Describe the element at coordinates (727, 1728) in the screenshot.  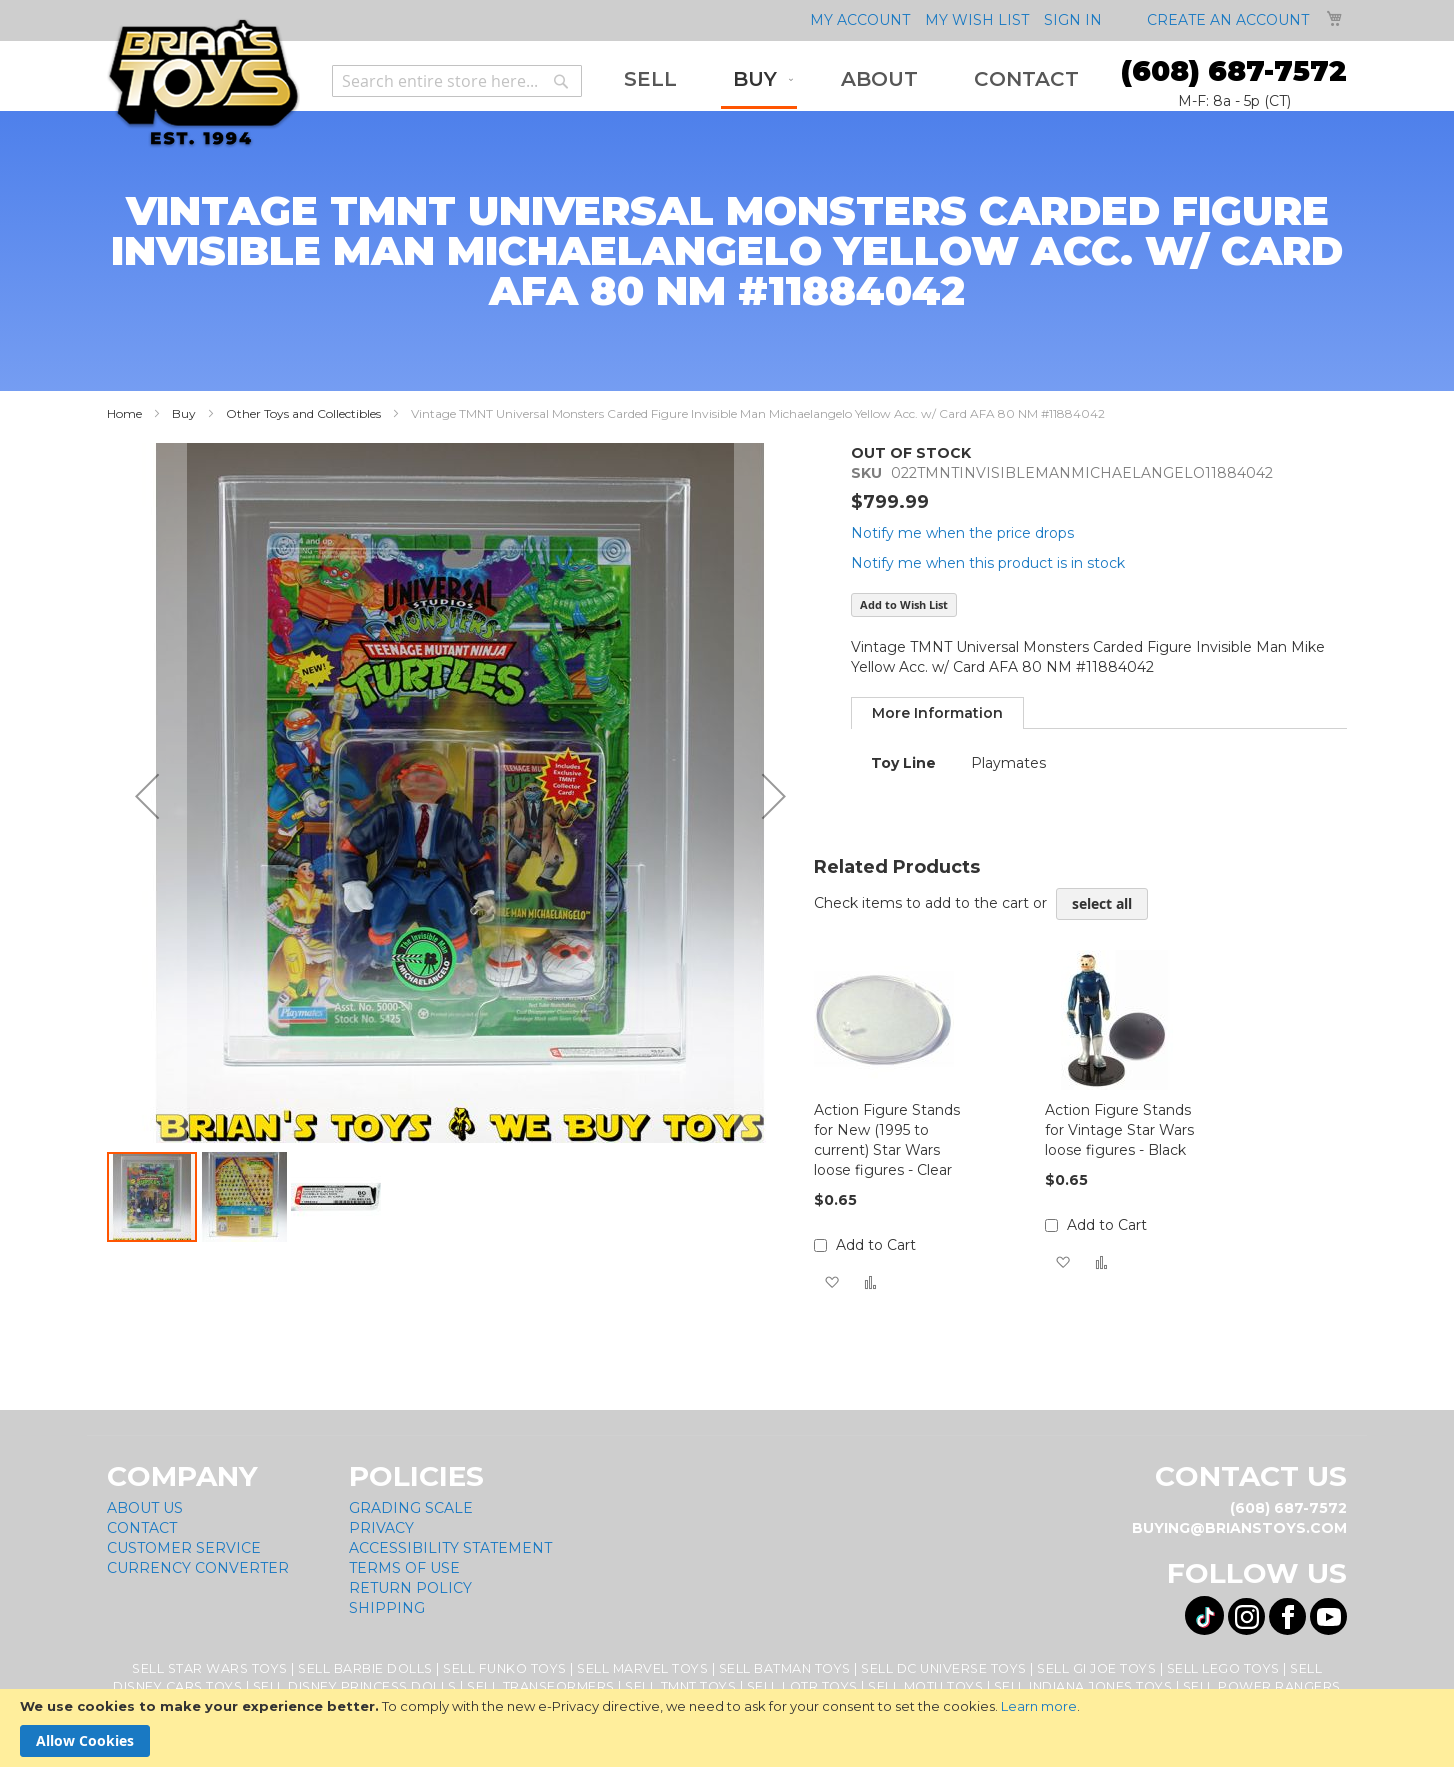
I see `[document]` at that location.